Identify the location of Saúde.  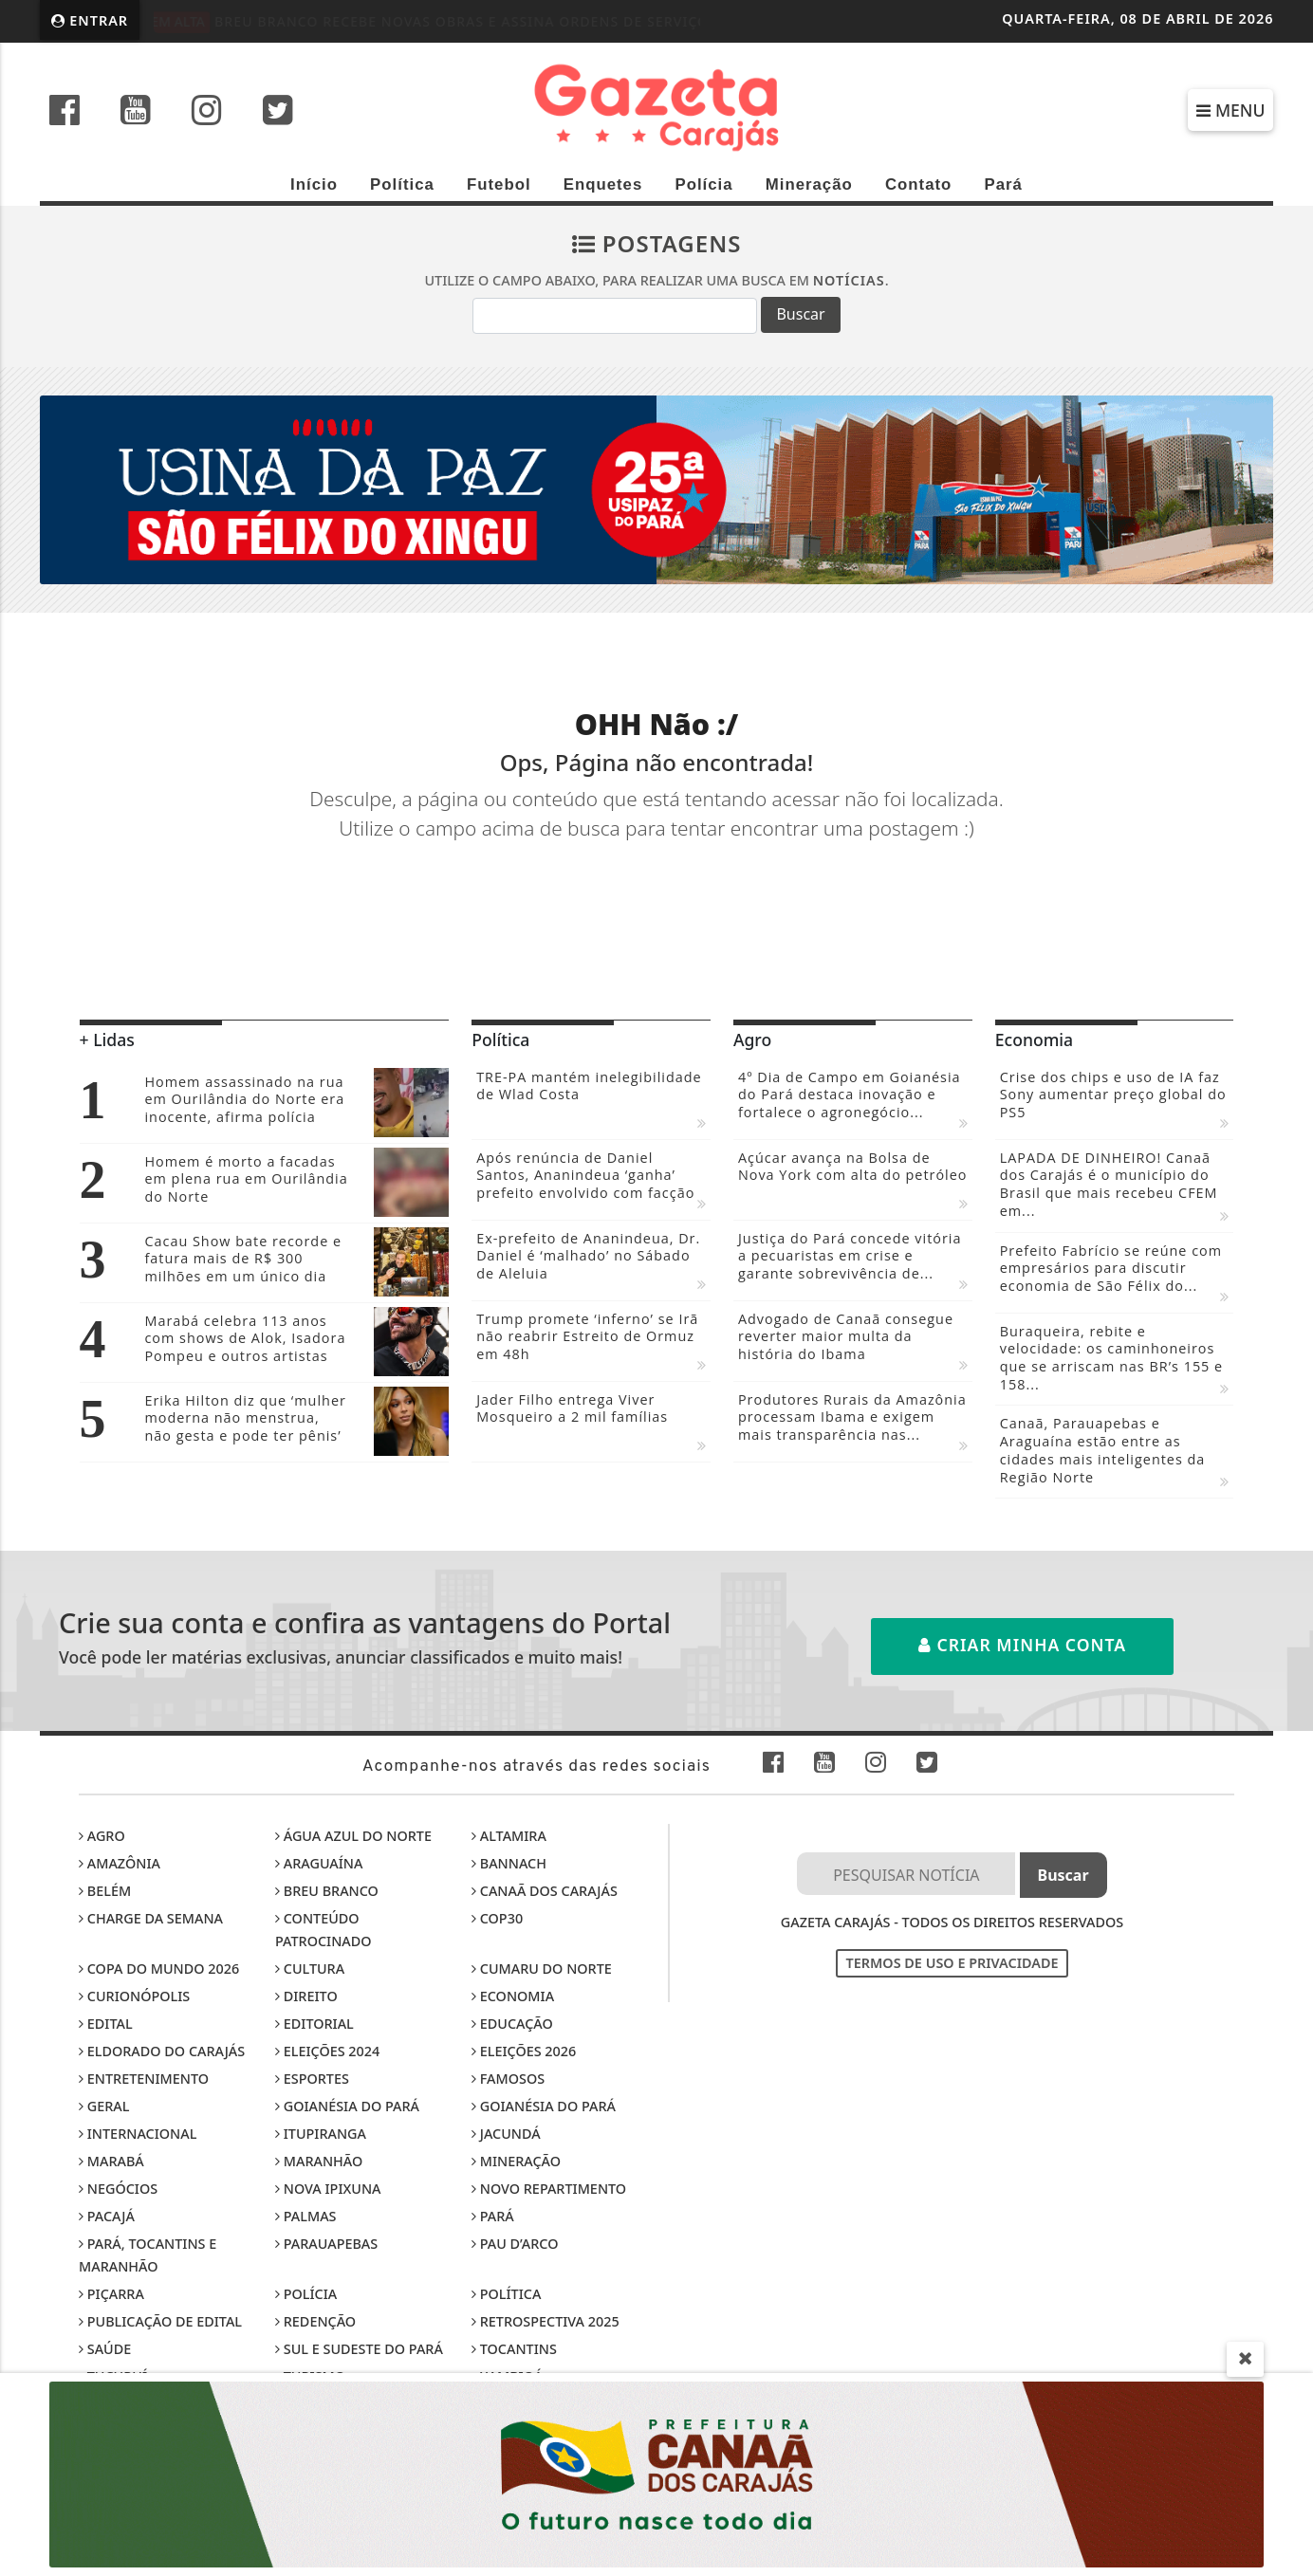
(105, 2349).